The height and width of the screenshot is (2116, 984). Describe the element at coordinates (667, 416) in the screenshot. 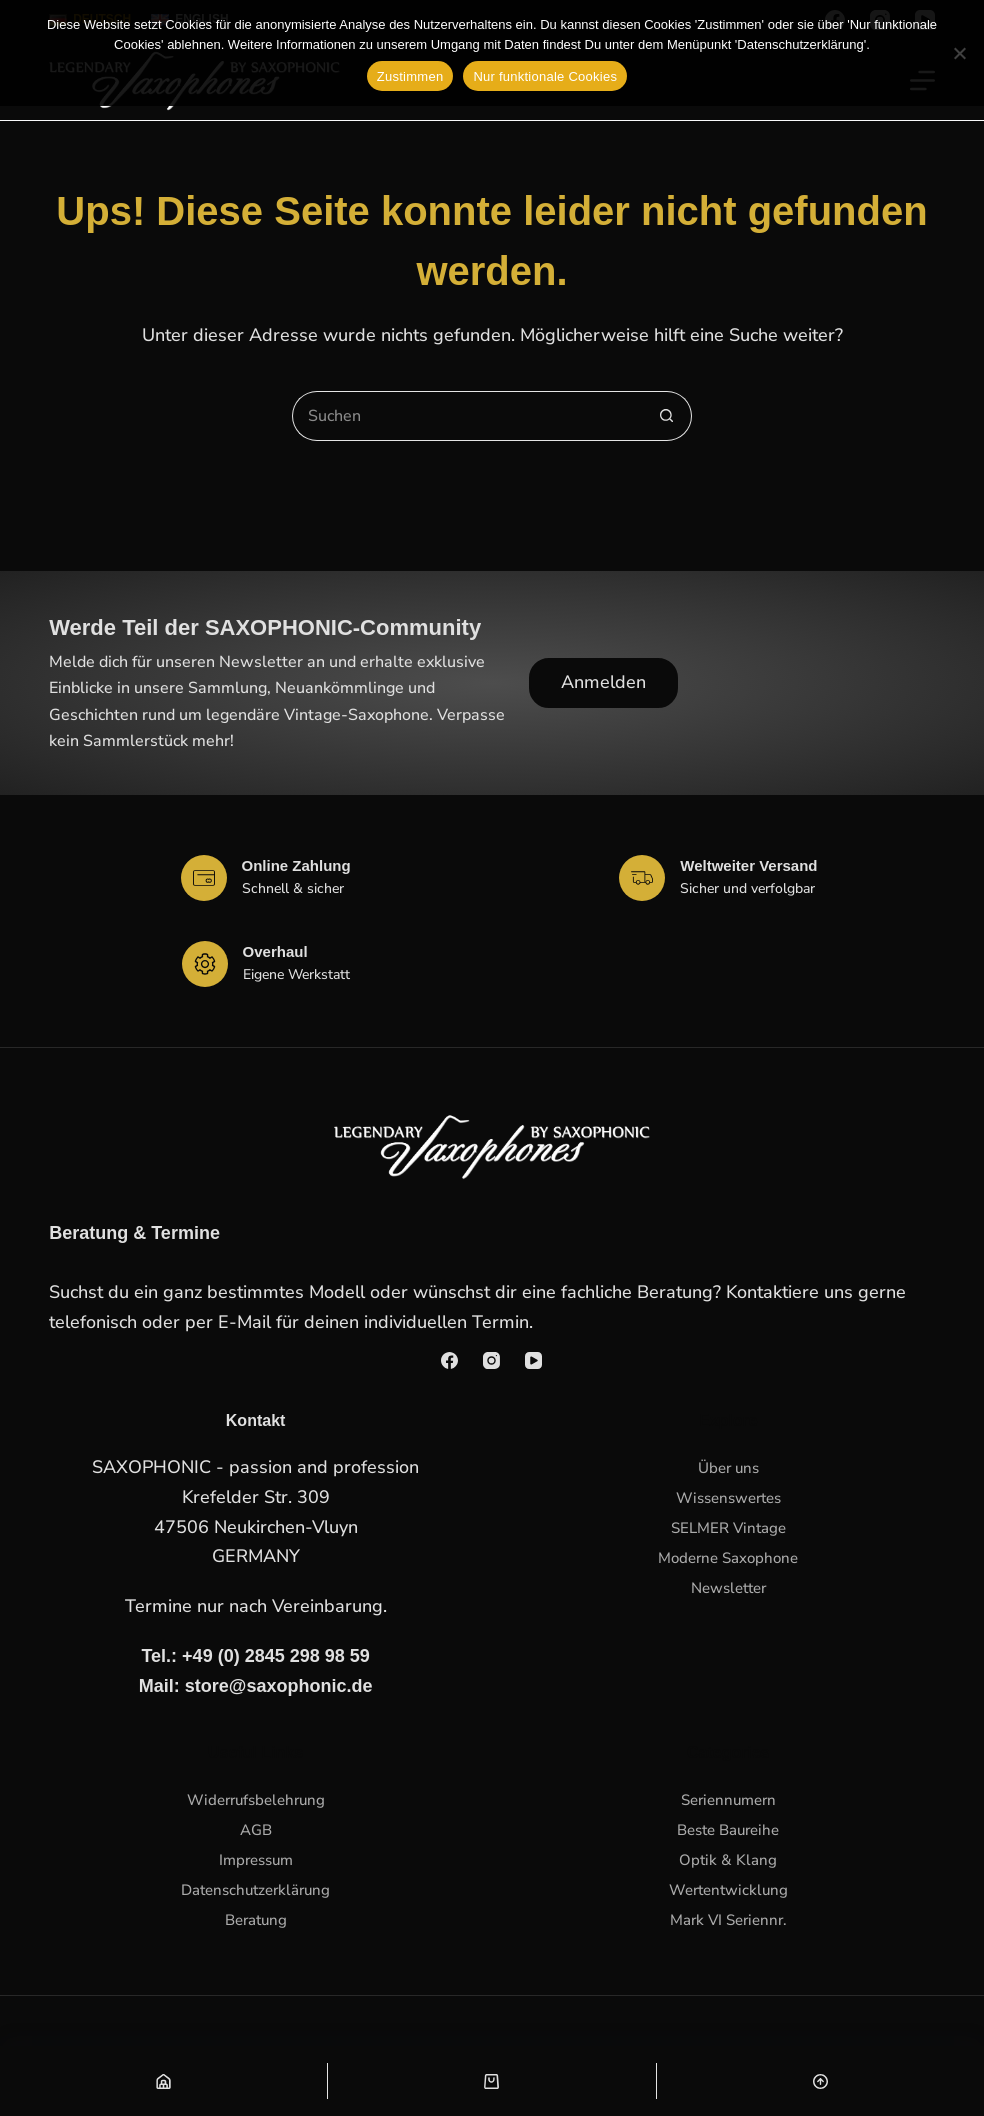

I see `[Such-Button]` at that location.